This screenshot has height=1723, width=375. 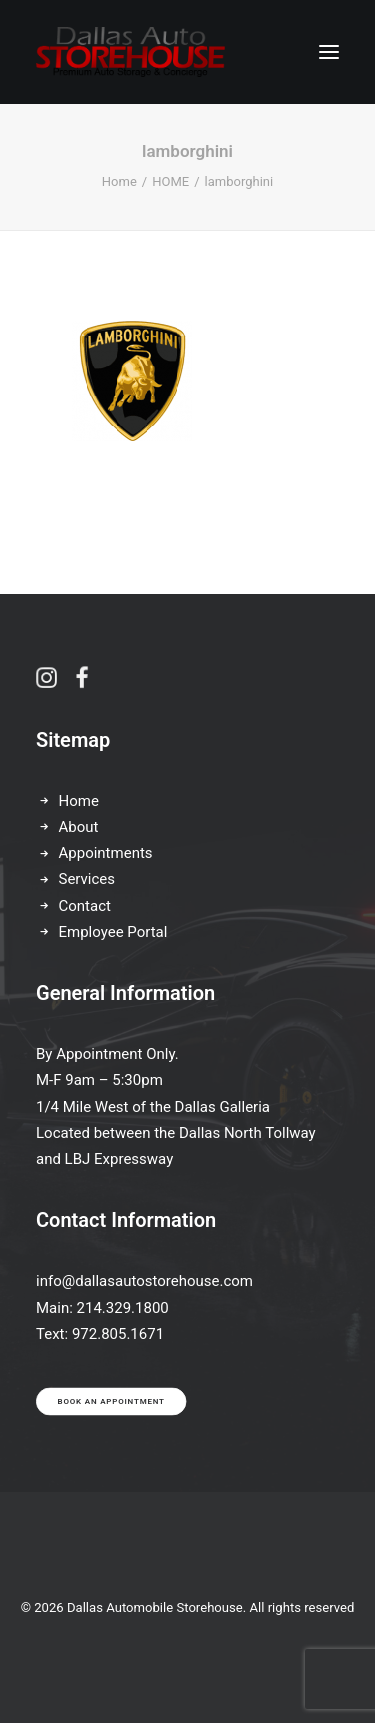 I want to click on HOME, so click(x=170, y=181).